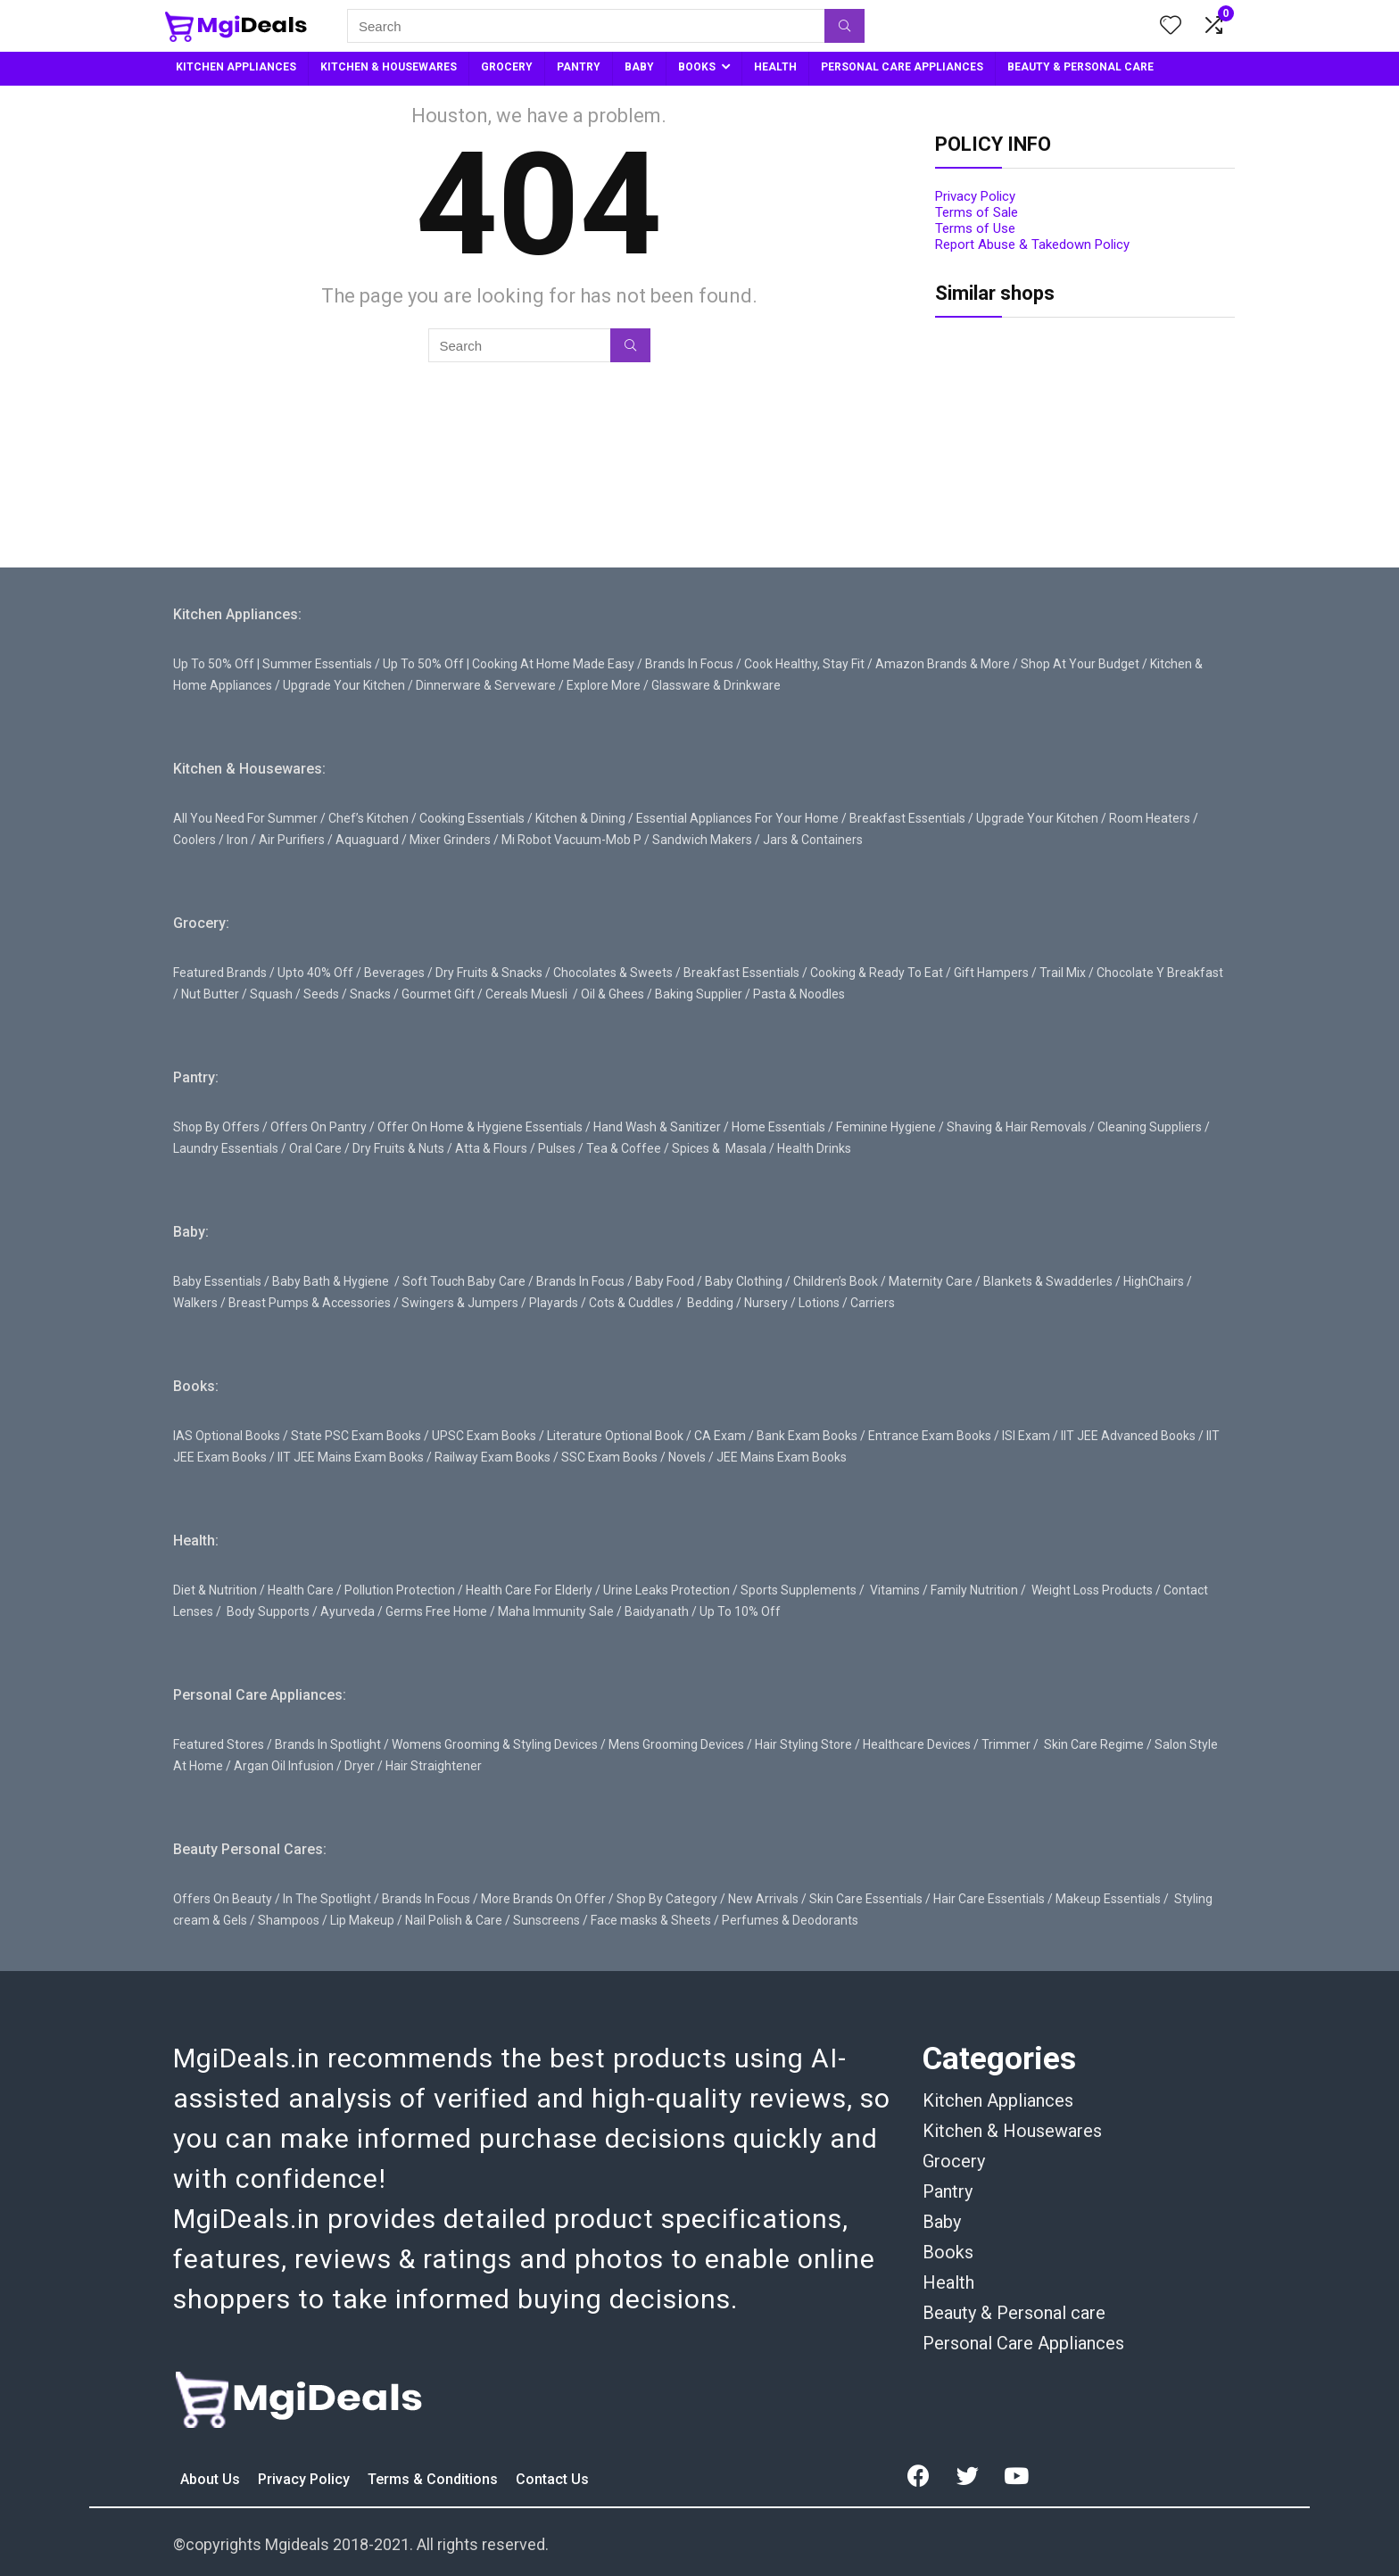 This screenshot has width=1399, height=2576. What do you see at coordinates (799, 1590) in the screenshot?
I see `Sports Supplements` at bounding box center [799, 1590].